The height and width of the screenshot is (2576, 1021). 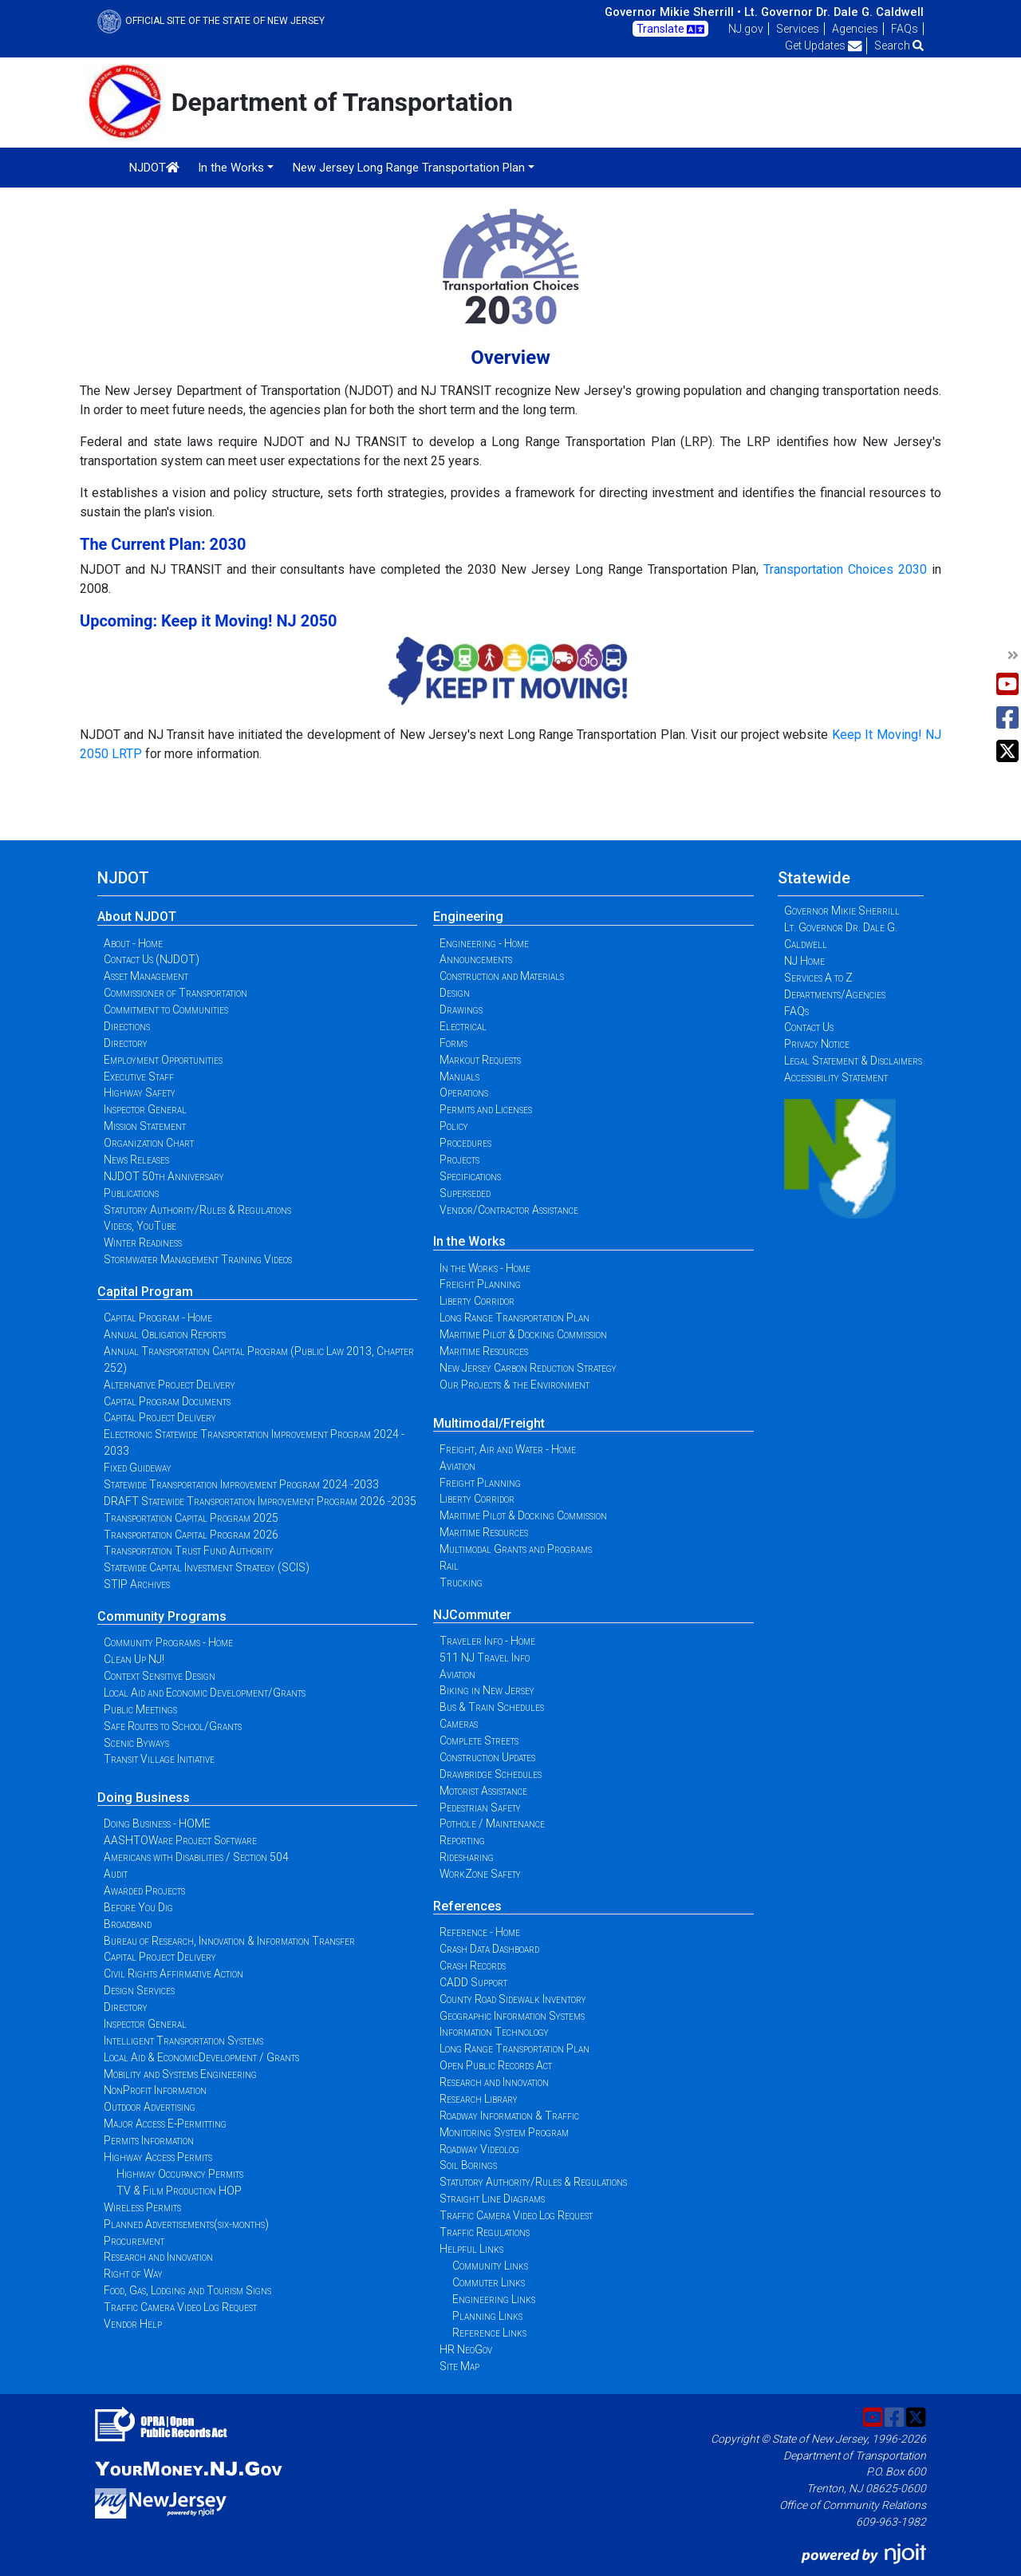 I want to click on Markout Requests, so click(x=480, y=1059).